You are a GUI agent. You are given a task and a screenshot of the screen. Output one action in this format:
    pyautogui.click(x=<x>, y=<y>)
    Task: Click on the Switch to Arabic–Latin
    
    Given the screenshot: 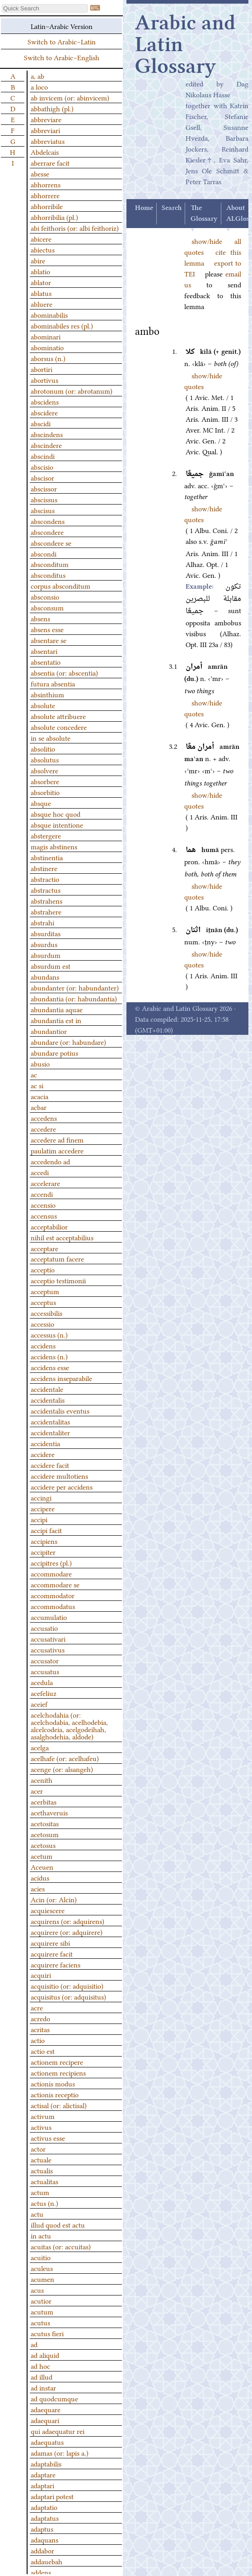 What is the action you would take?
    pyautogui.click(x=62, y=41)
    